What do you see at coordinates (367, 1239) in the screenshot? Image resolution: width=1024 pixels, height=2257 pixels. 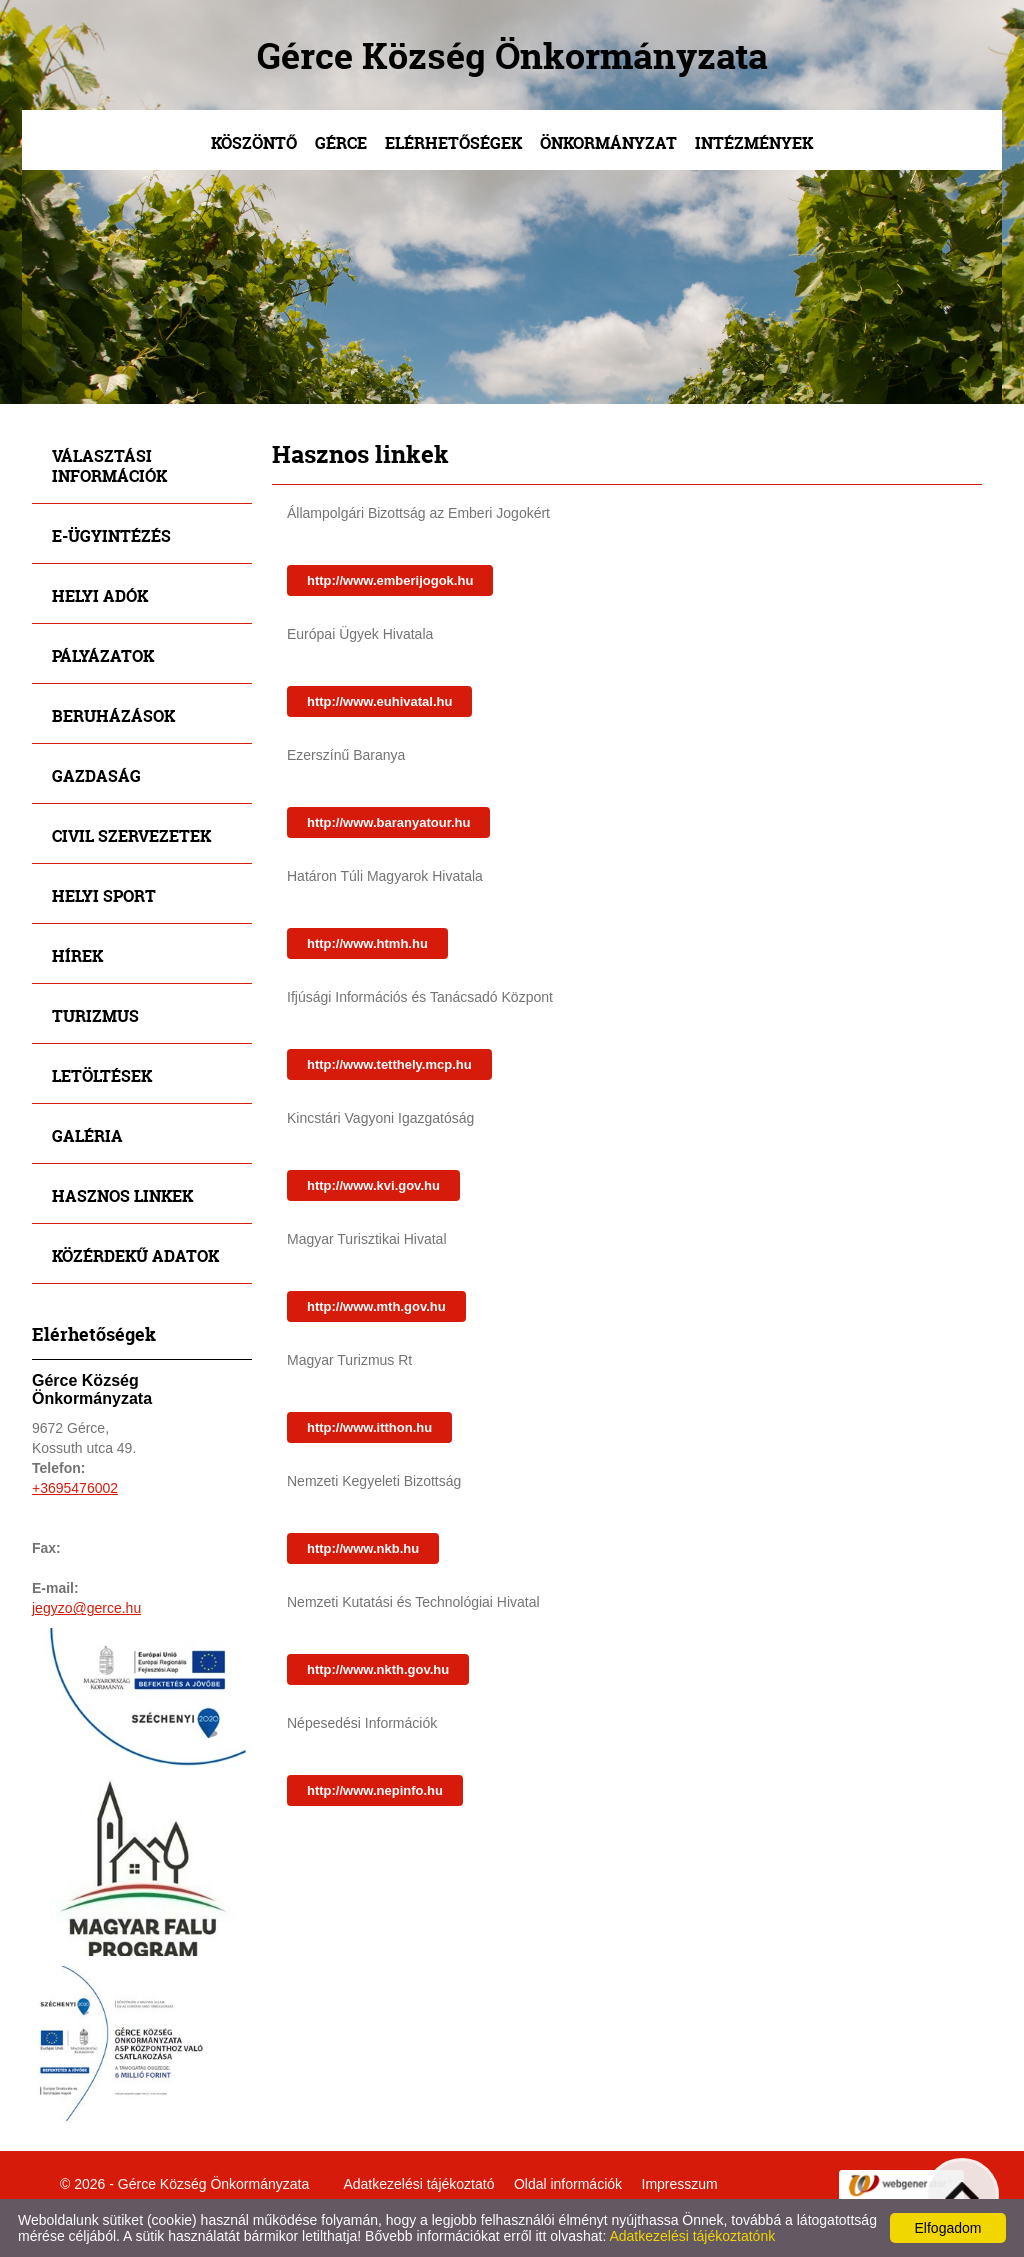 I see `Magyar Turisztikai Hivatal` at bounding box center [367, 1239].